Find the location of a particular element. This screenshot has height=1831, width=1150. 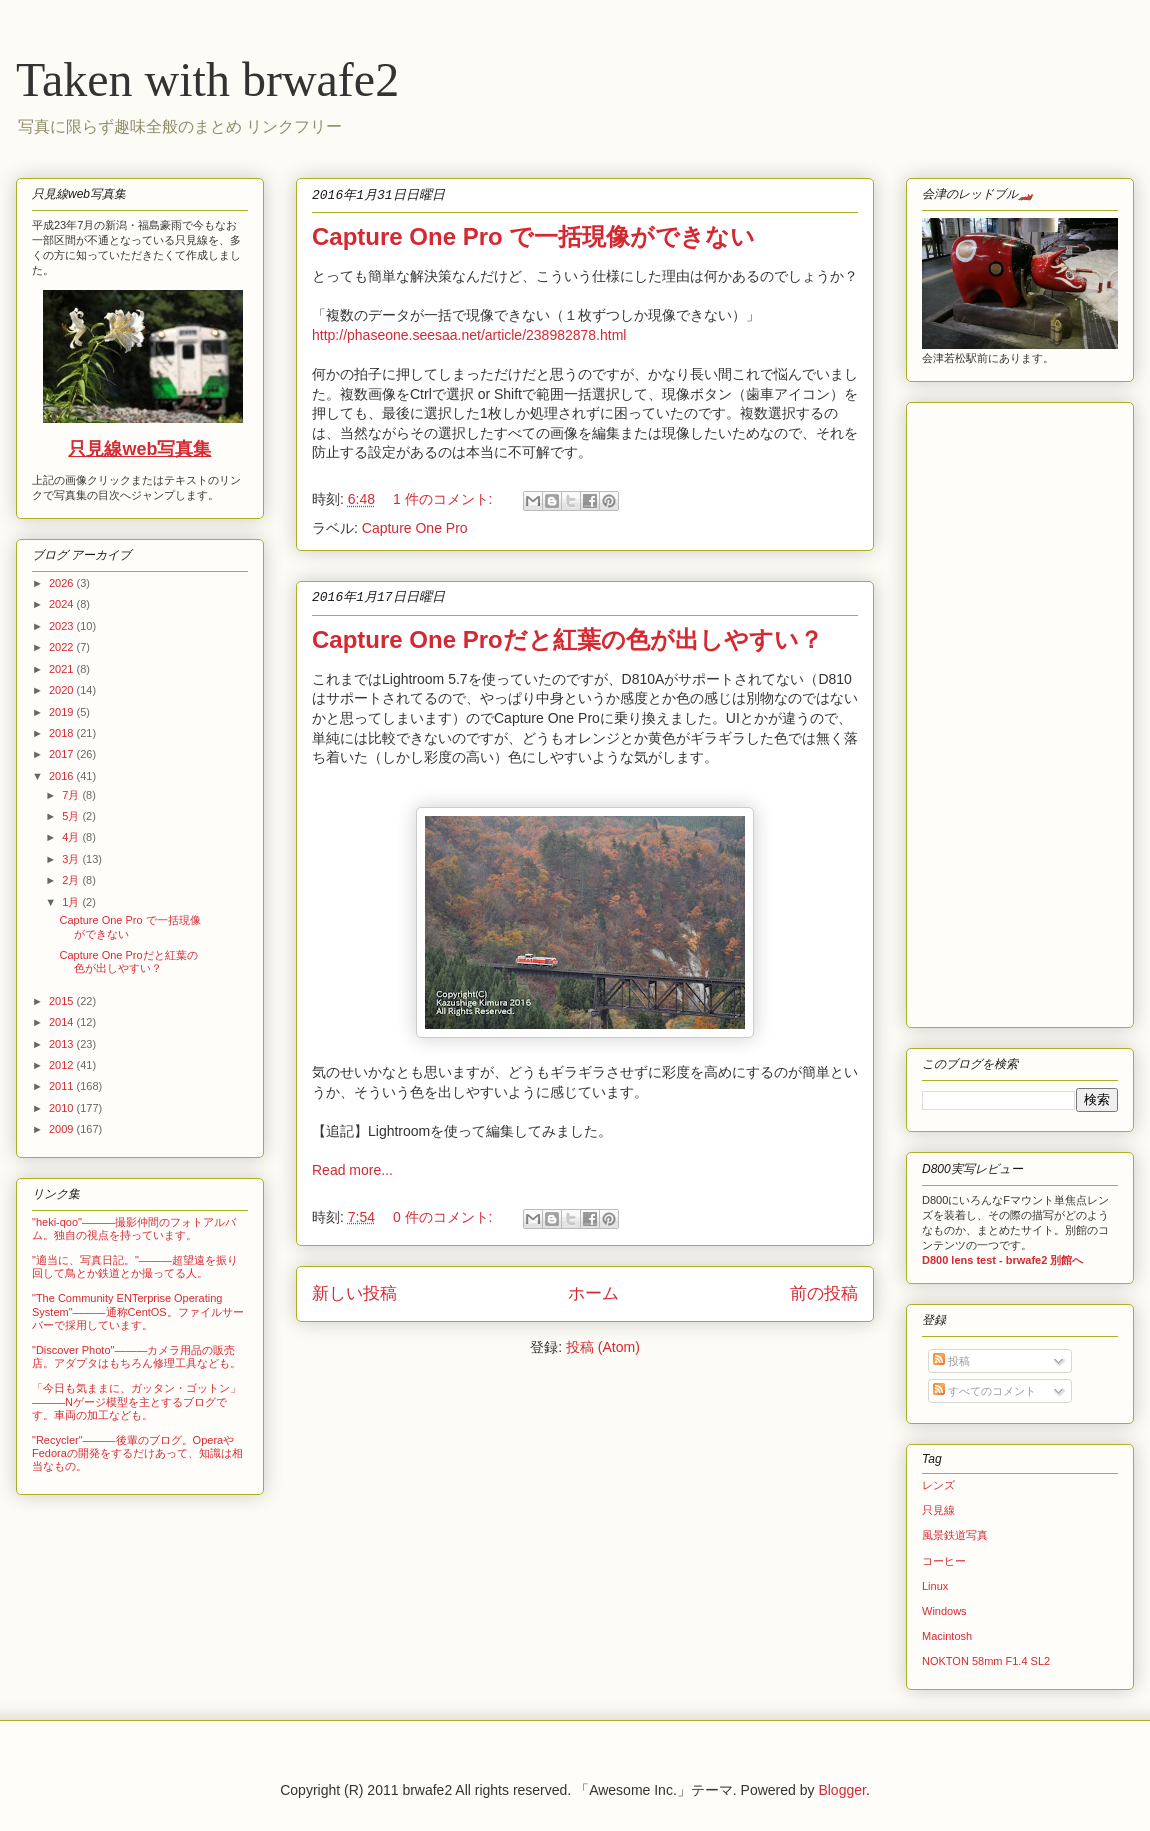

前の投稿 is located at coordinates (824, 1293).